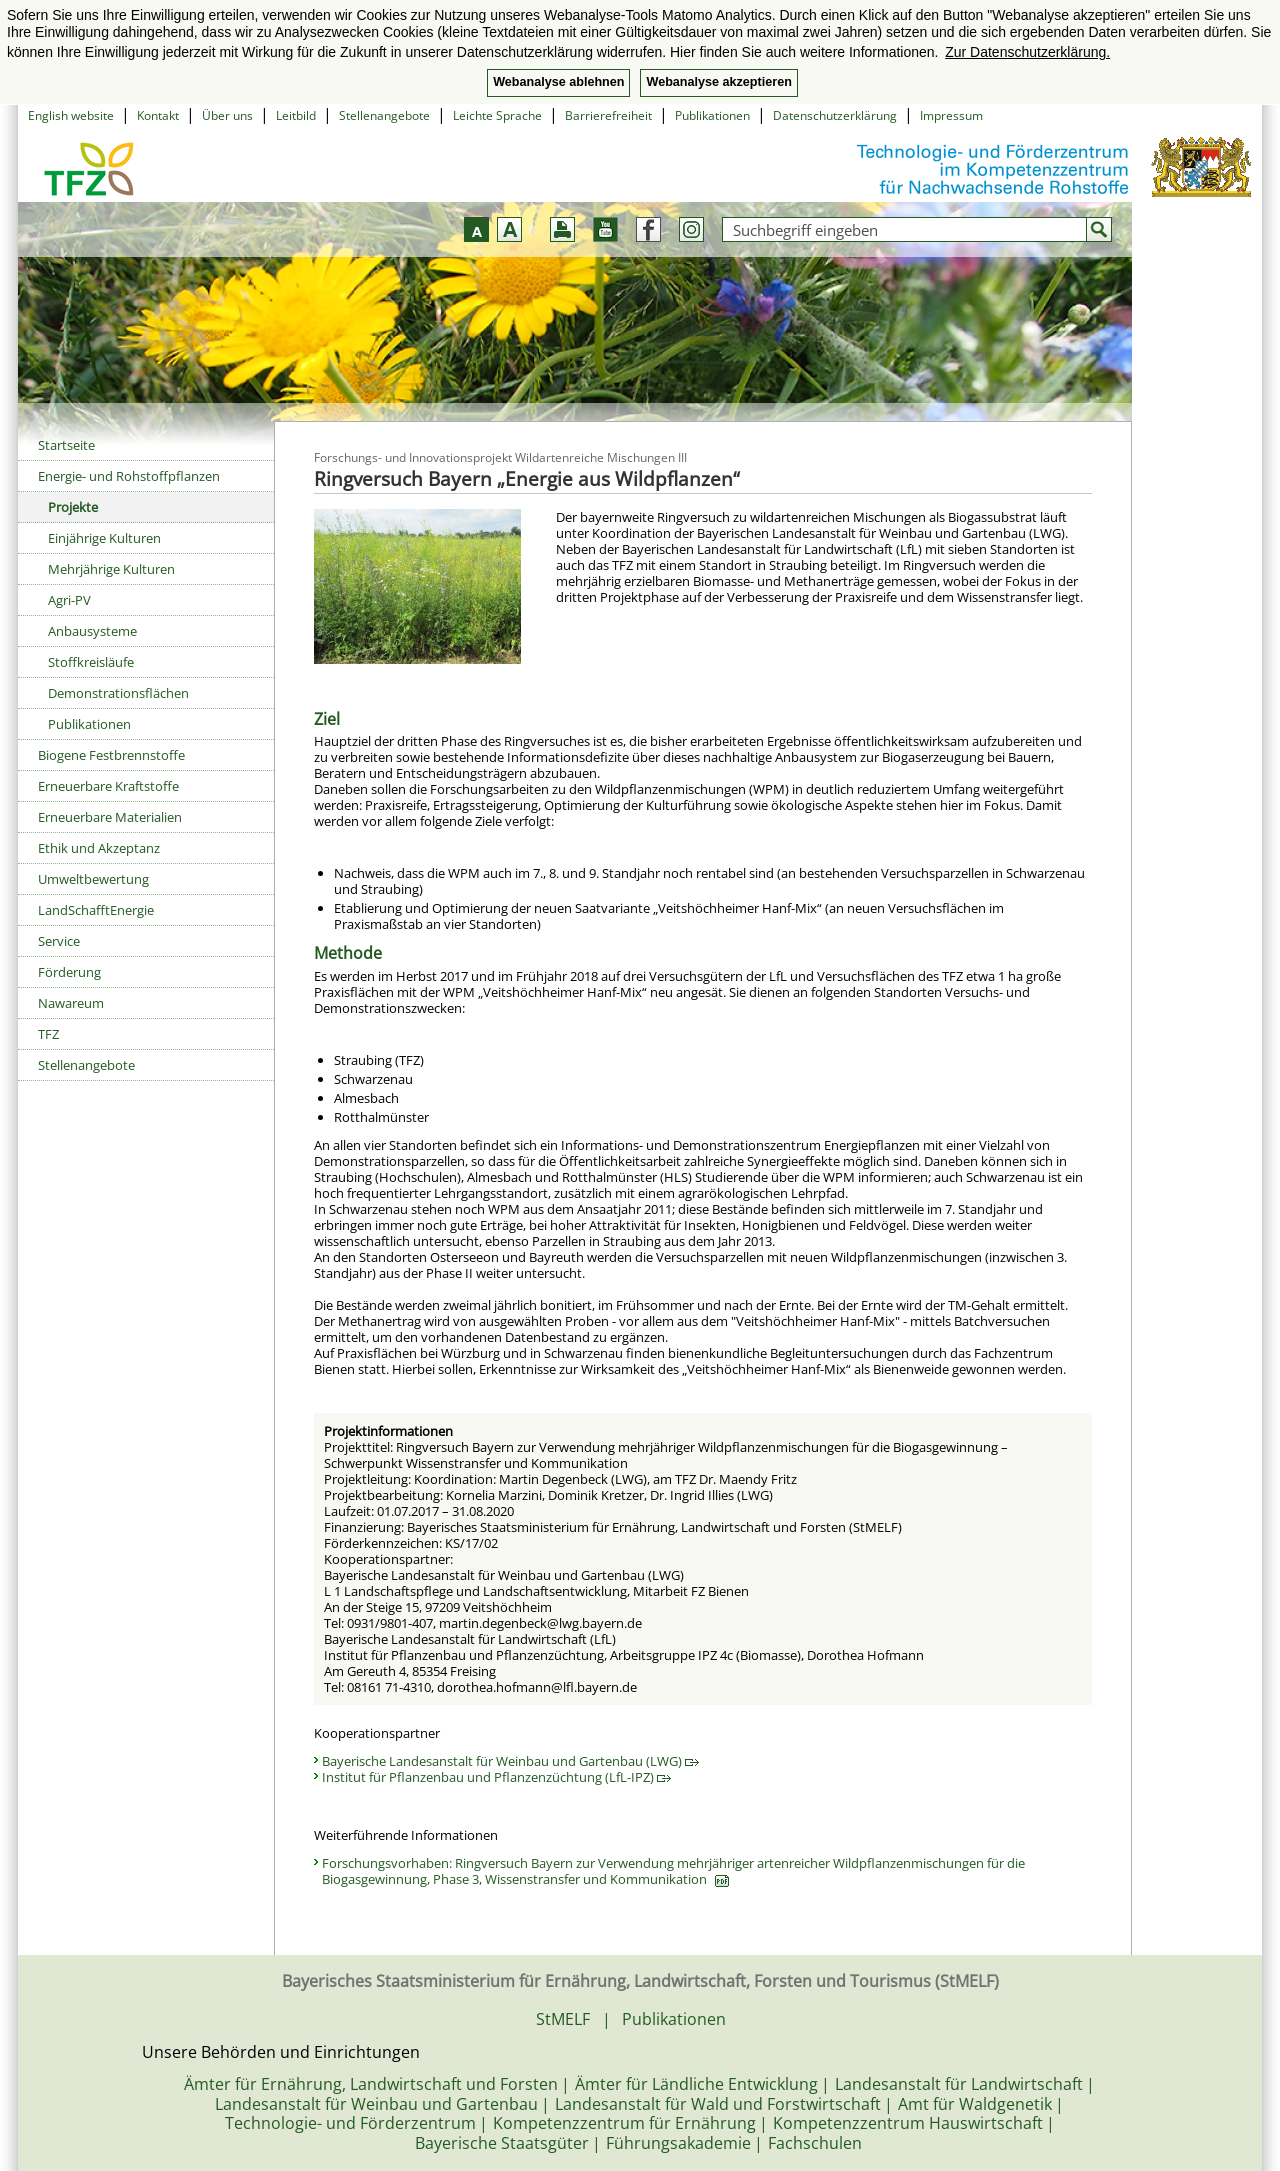  Describe the element at coordinates (73, 507) in the screenshot. I see `Projekte` at that location.